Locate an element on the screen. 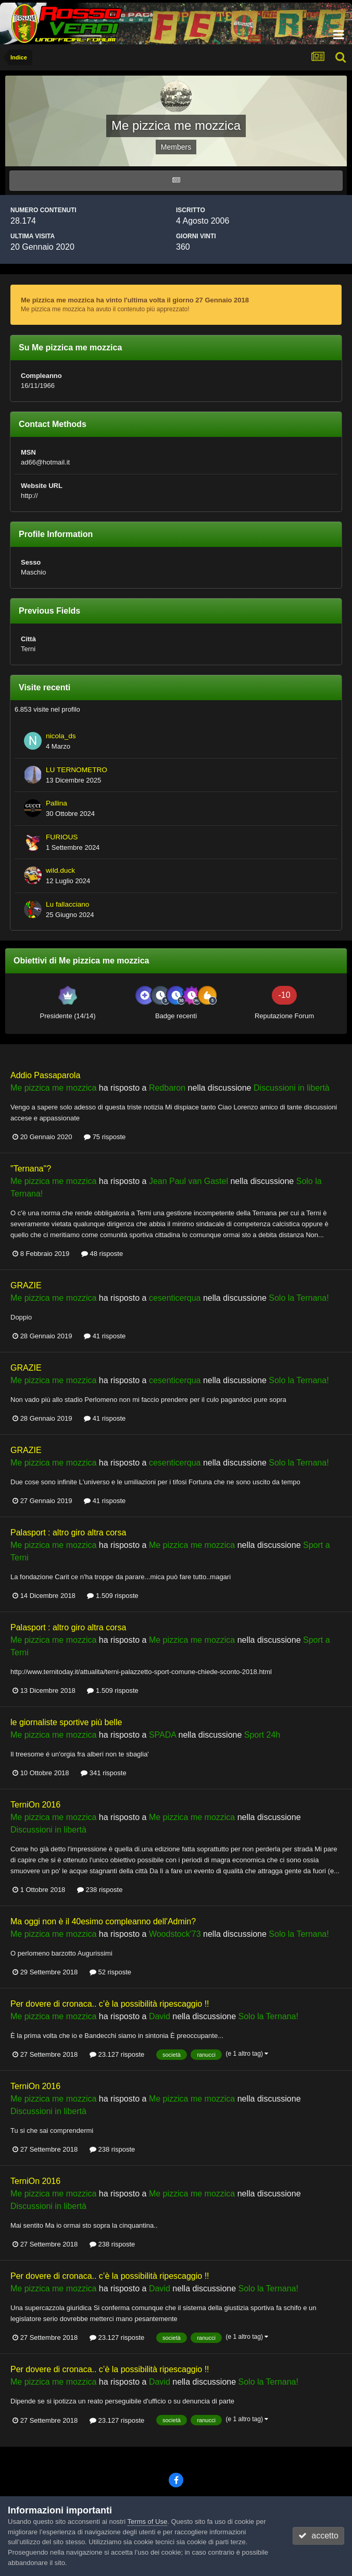  Sport 24h is located at coordinates (262, 1734).